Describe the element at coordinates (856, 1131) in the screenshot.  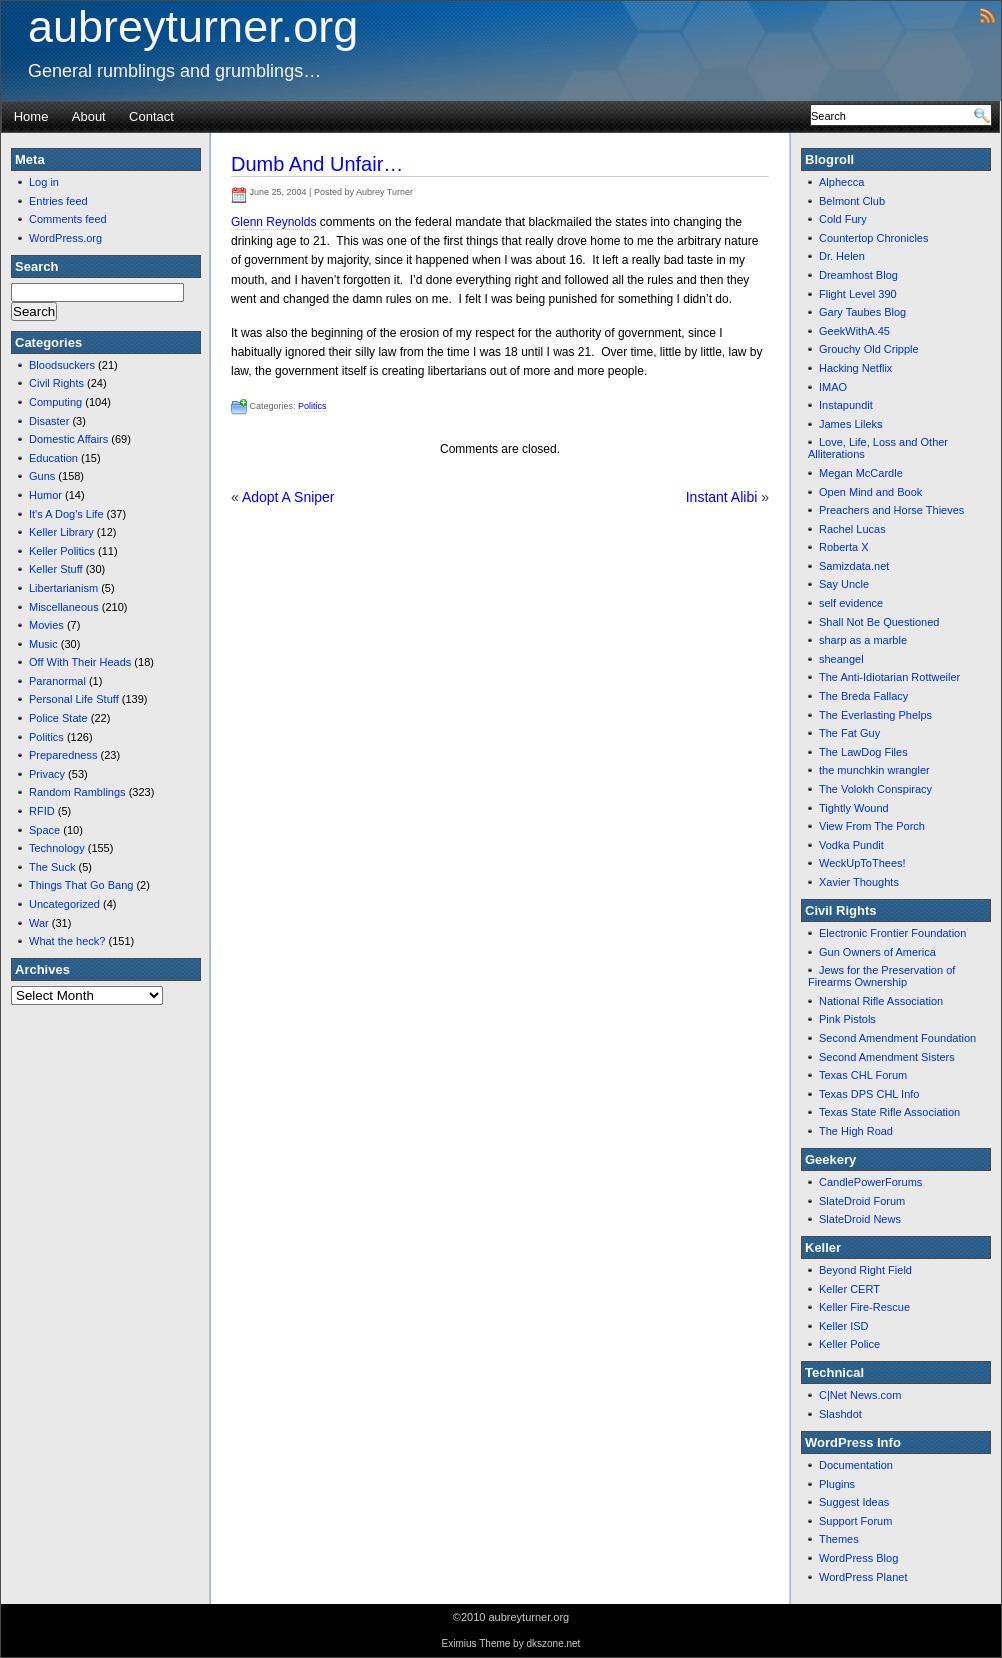
I see `The High Road` at that location.